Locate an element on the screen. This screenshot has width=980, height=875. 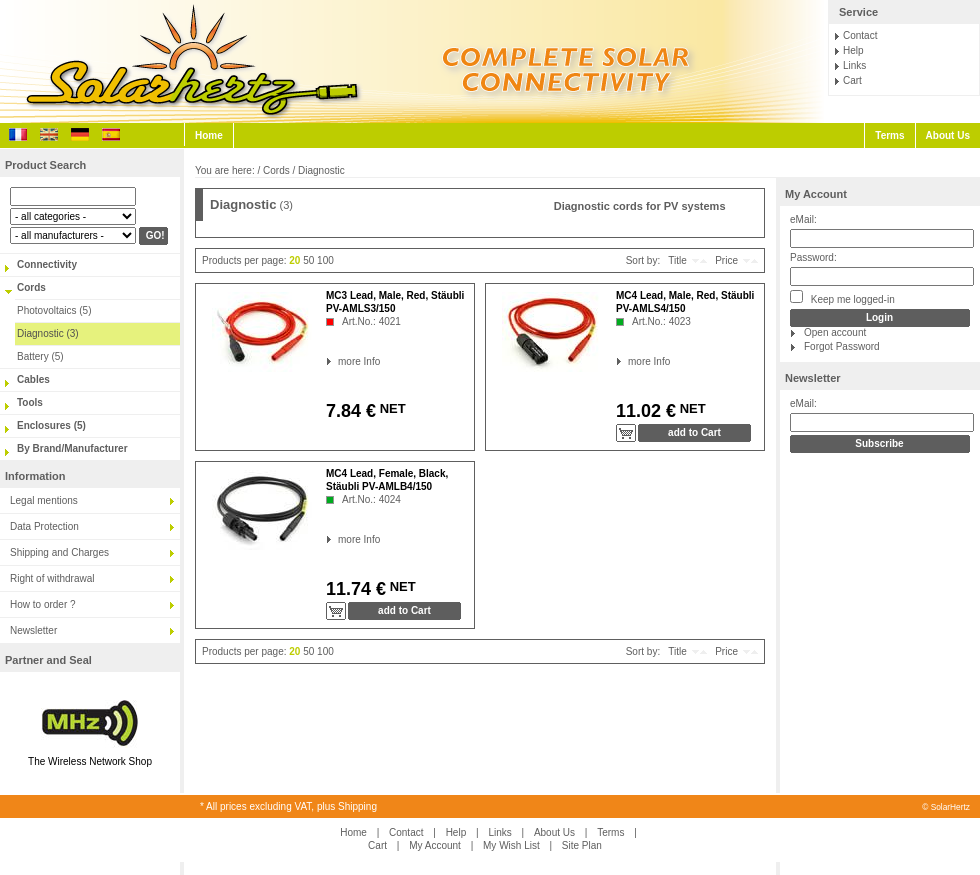
Newsletter is located at coordinates (33, 630).